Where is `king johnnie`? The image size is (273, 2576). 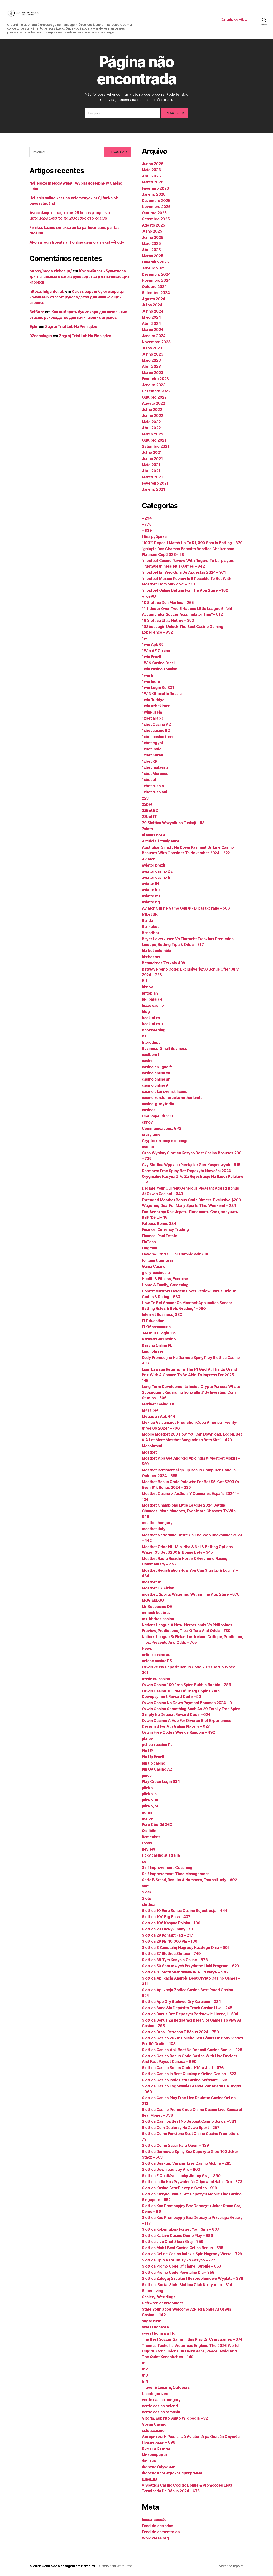 king johnnie is located at coordinates (153, 1351).